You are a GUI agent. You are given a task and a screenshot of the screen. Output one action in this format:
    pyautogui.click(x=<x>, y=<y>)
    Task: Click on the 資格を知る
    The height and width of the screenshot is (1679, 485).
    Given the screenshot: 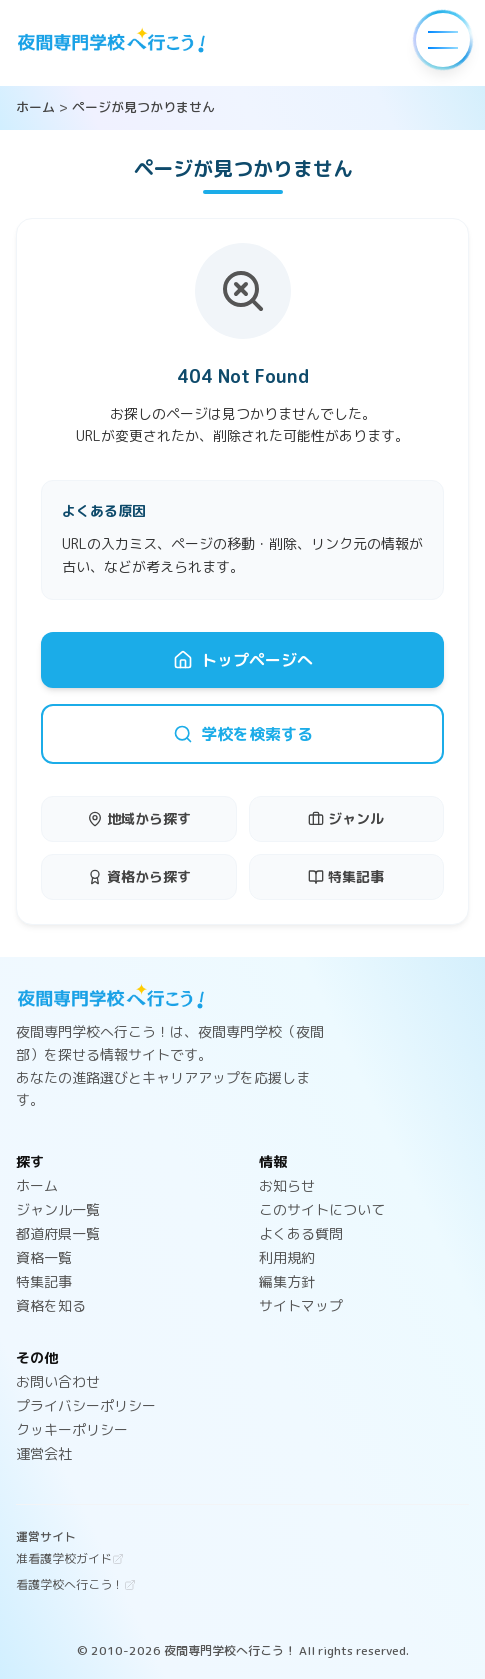 What is the action you would take?
    pyautogui.click(x=51, y=1305)
    